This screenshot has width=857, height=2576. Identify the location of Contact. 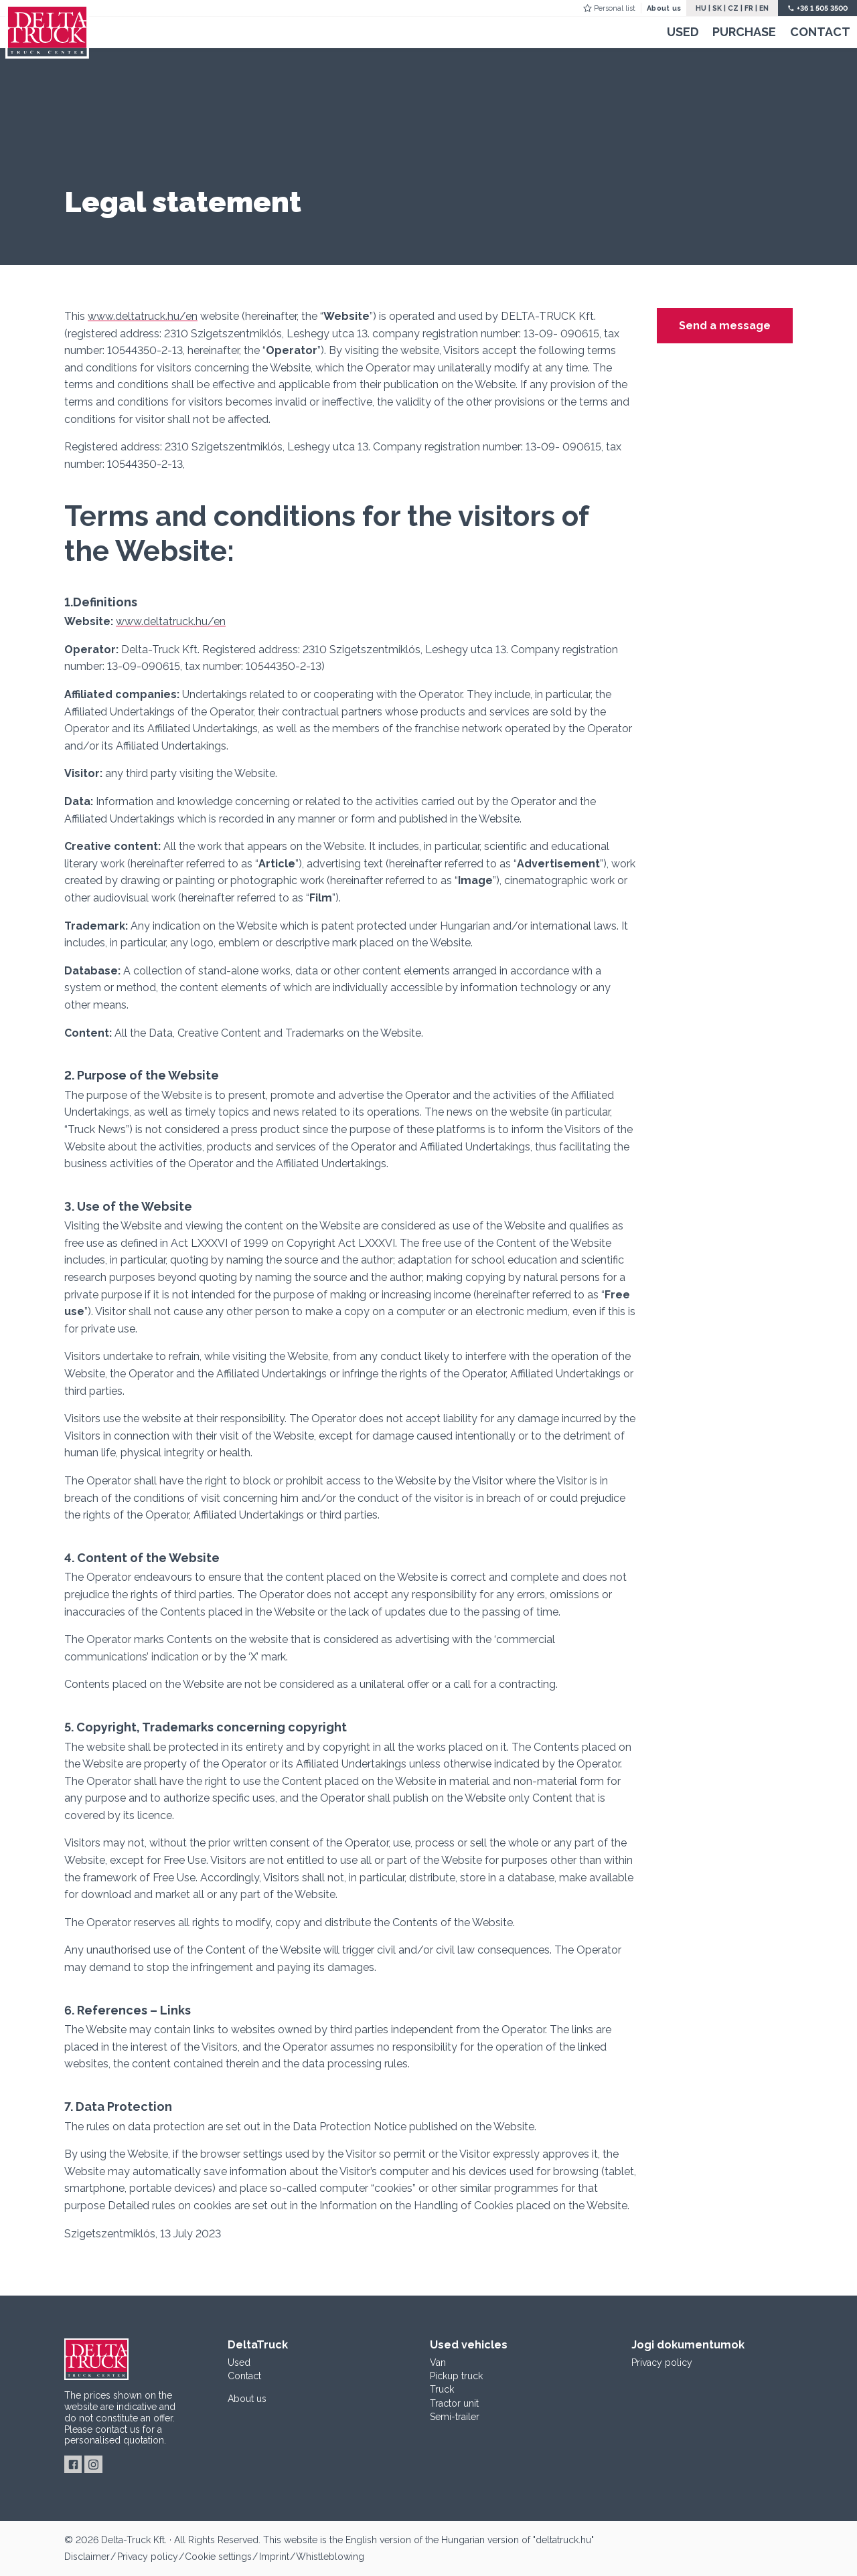
(820, 32).